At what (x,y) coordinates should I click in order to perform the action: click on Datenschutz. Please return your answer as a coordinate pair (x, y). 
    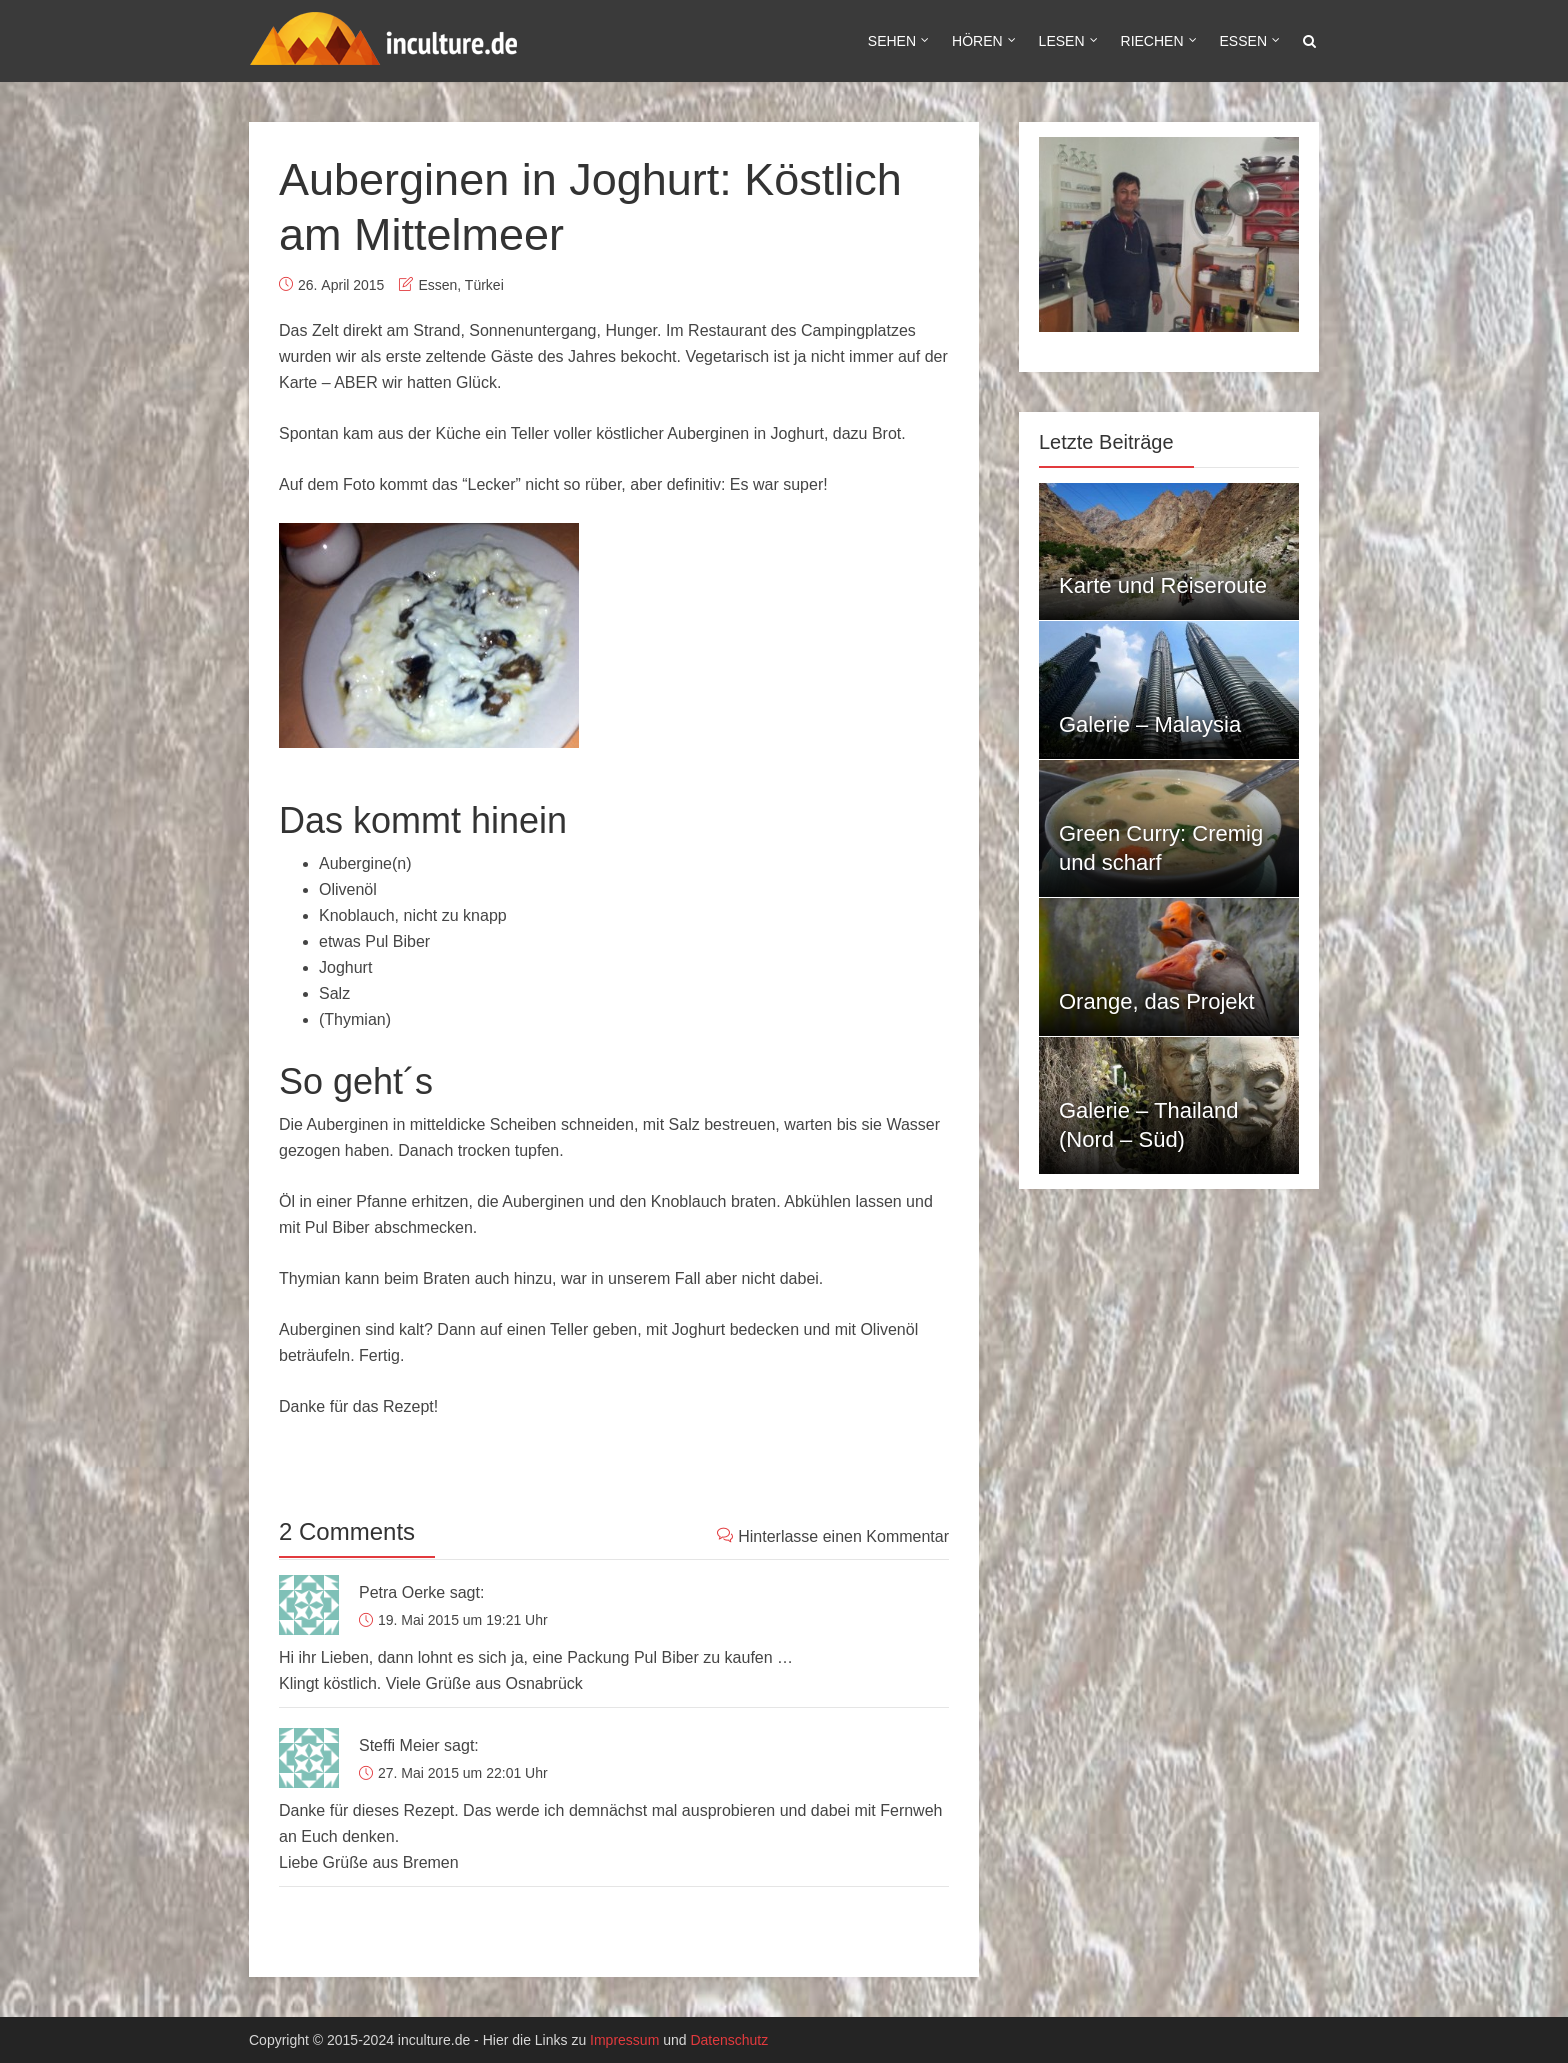
    Looking at the image, I should click on (729, 2040).